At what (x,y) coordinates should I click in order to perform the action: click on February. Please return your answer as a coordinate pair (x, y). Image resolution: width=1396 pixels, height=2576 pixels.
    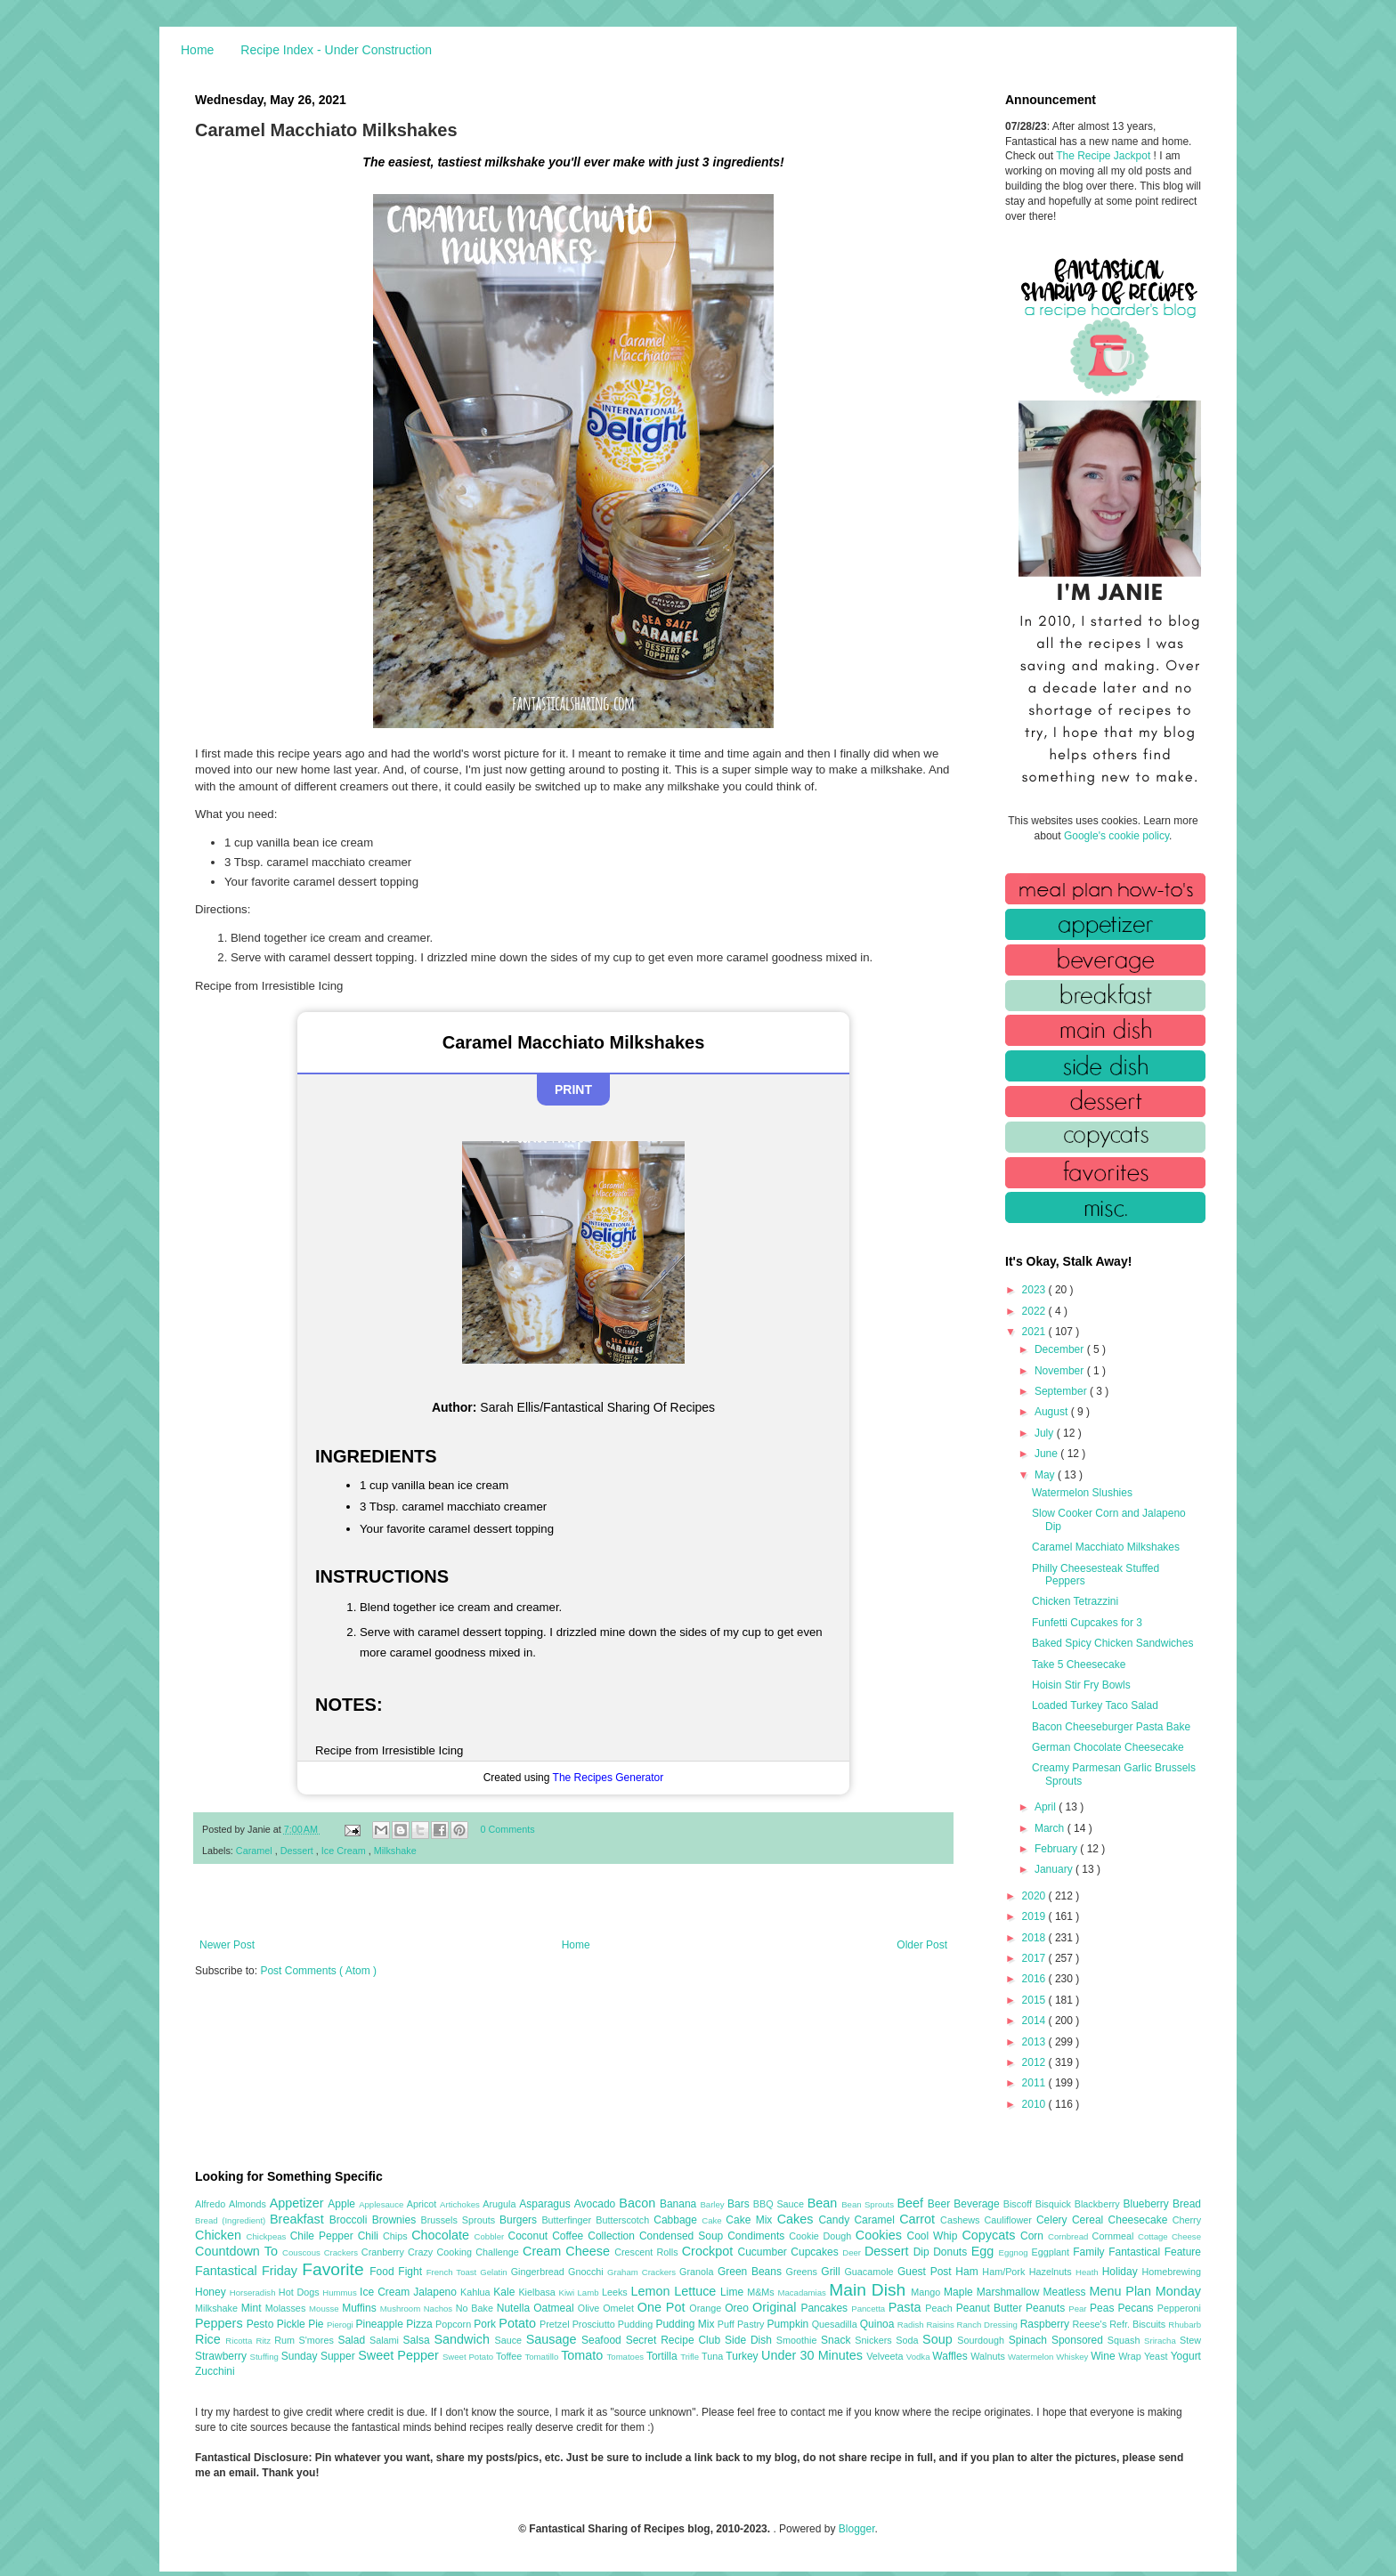
    Looking at the image, I should click on (1057, 1849).